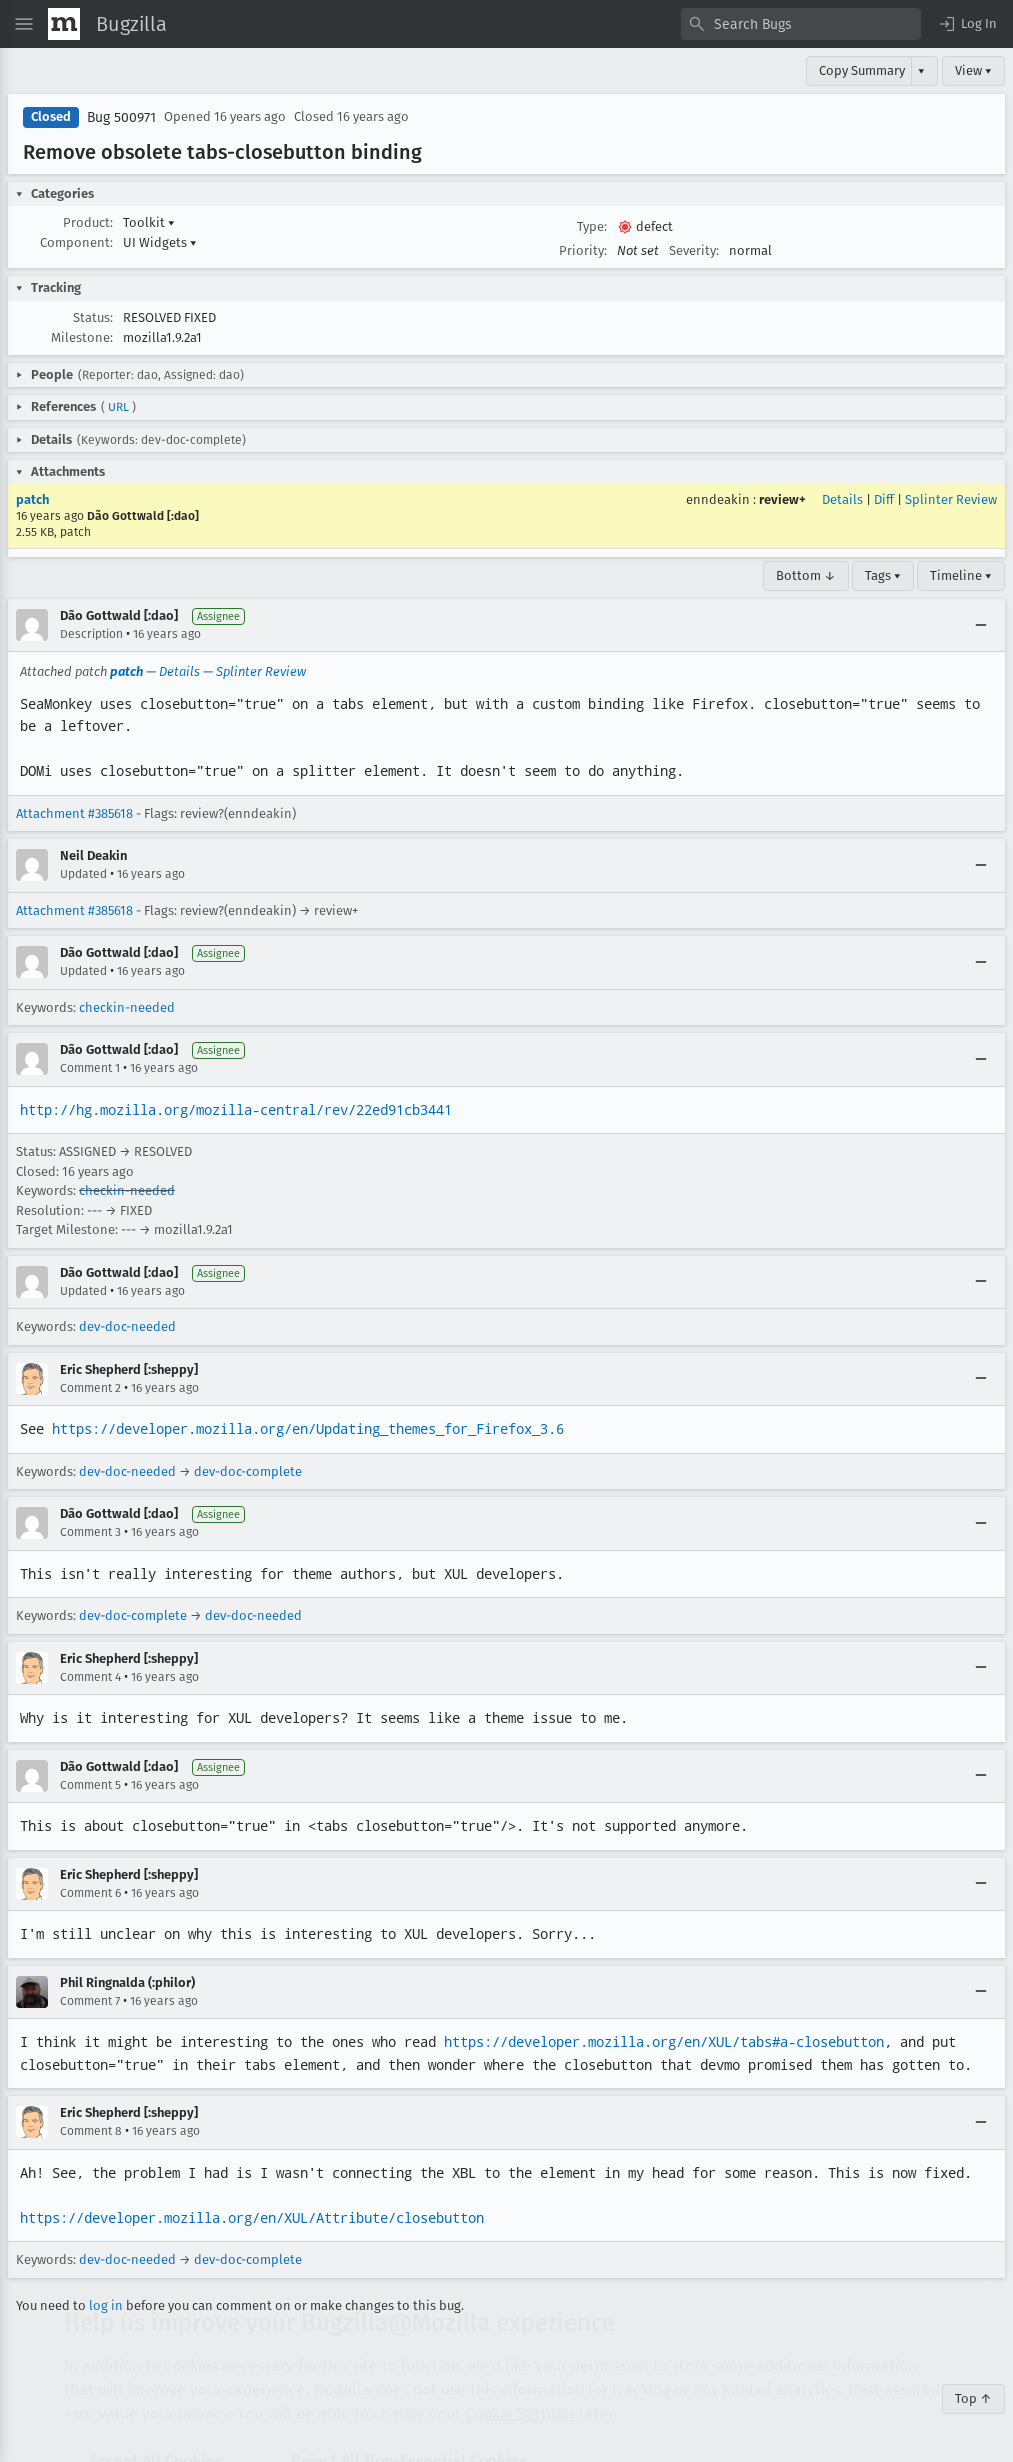 This screenshot has width=1013, height=2462. I want to click on Type:, so click(592, 226).